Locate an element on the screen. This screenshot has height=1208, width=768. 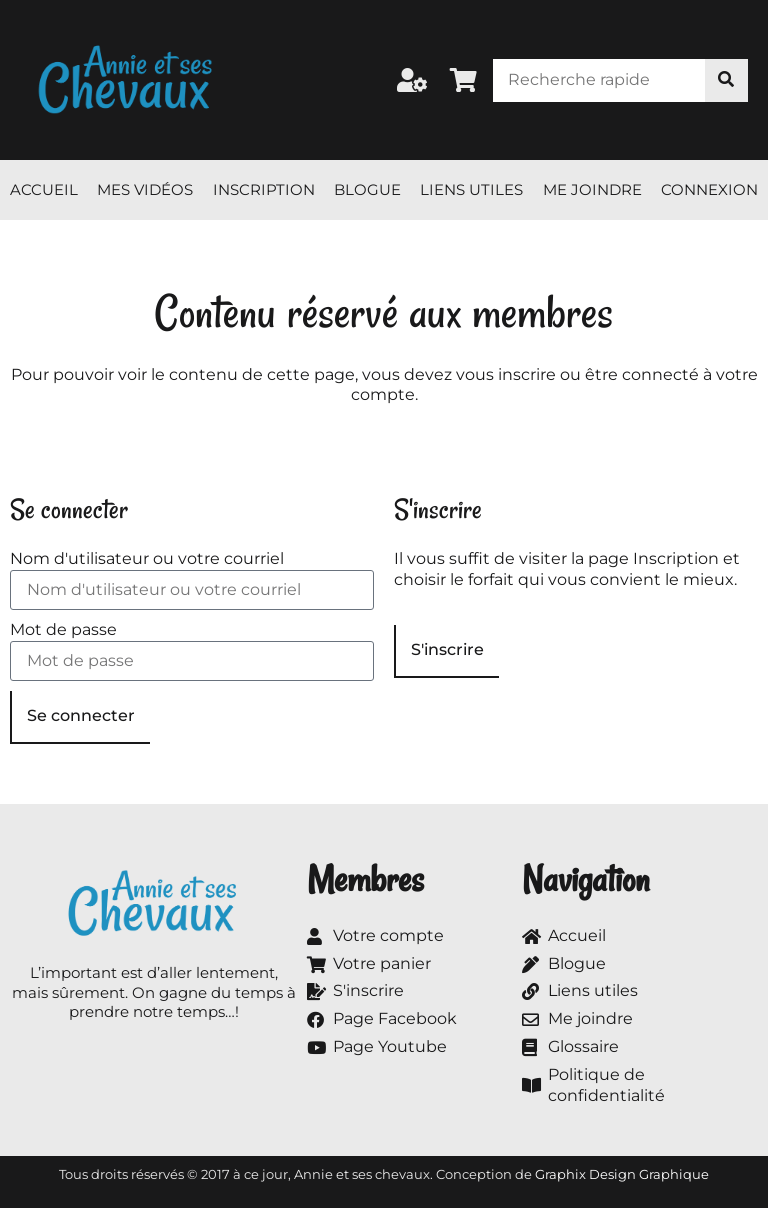
[Rechercher] is located at coordinates (726, 80).